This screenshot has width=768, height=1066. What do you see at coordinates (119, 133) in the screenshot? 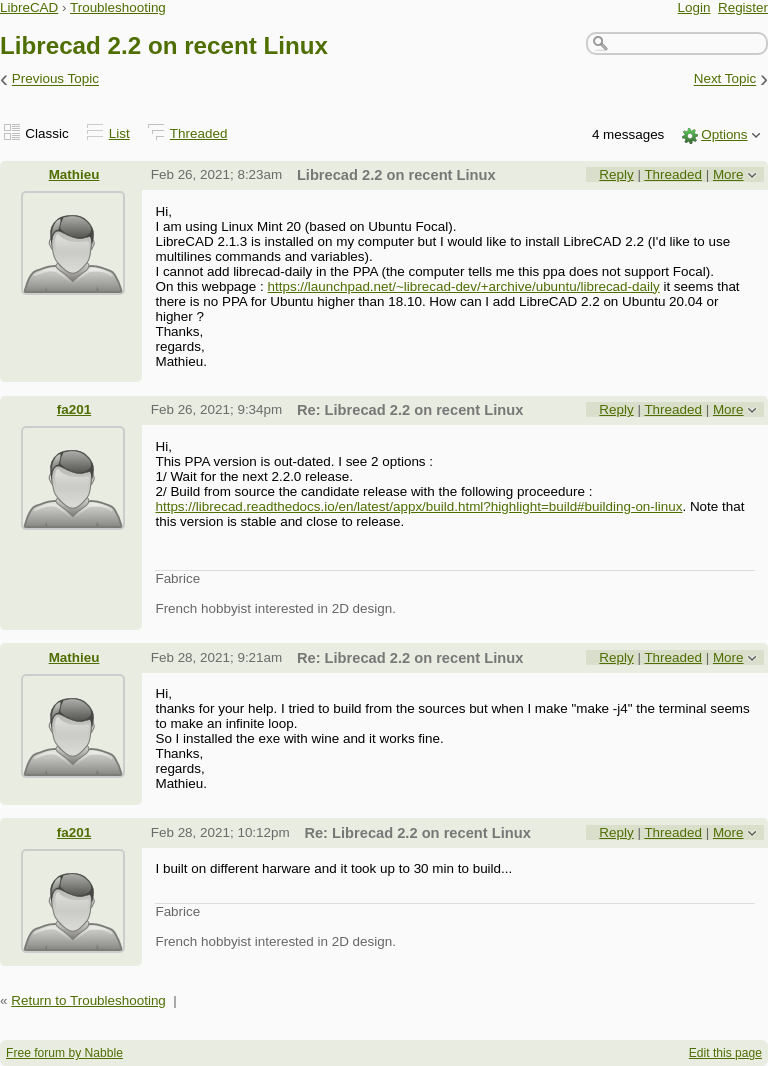
I see `List` at bounding box center [119, 133].